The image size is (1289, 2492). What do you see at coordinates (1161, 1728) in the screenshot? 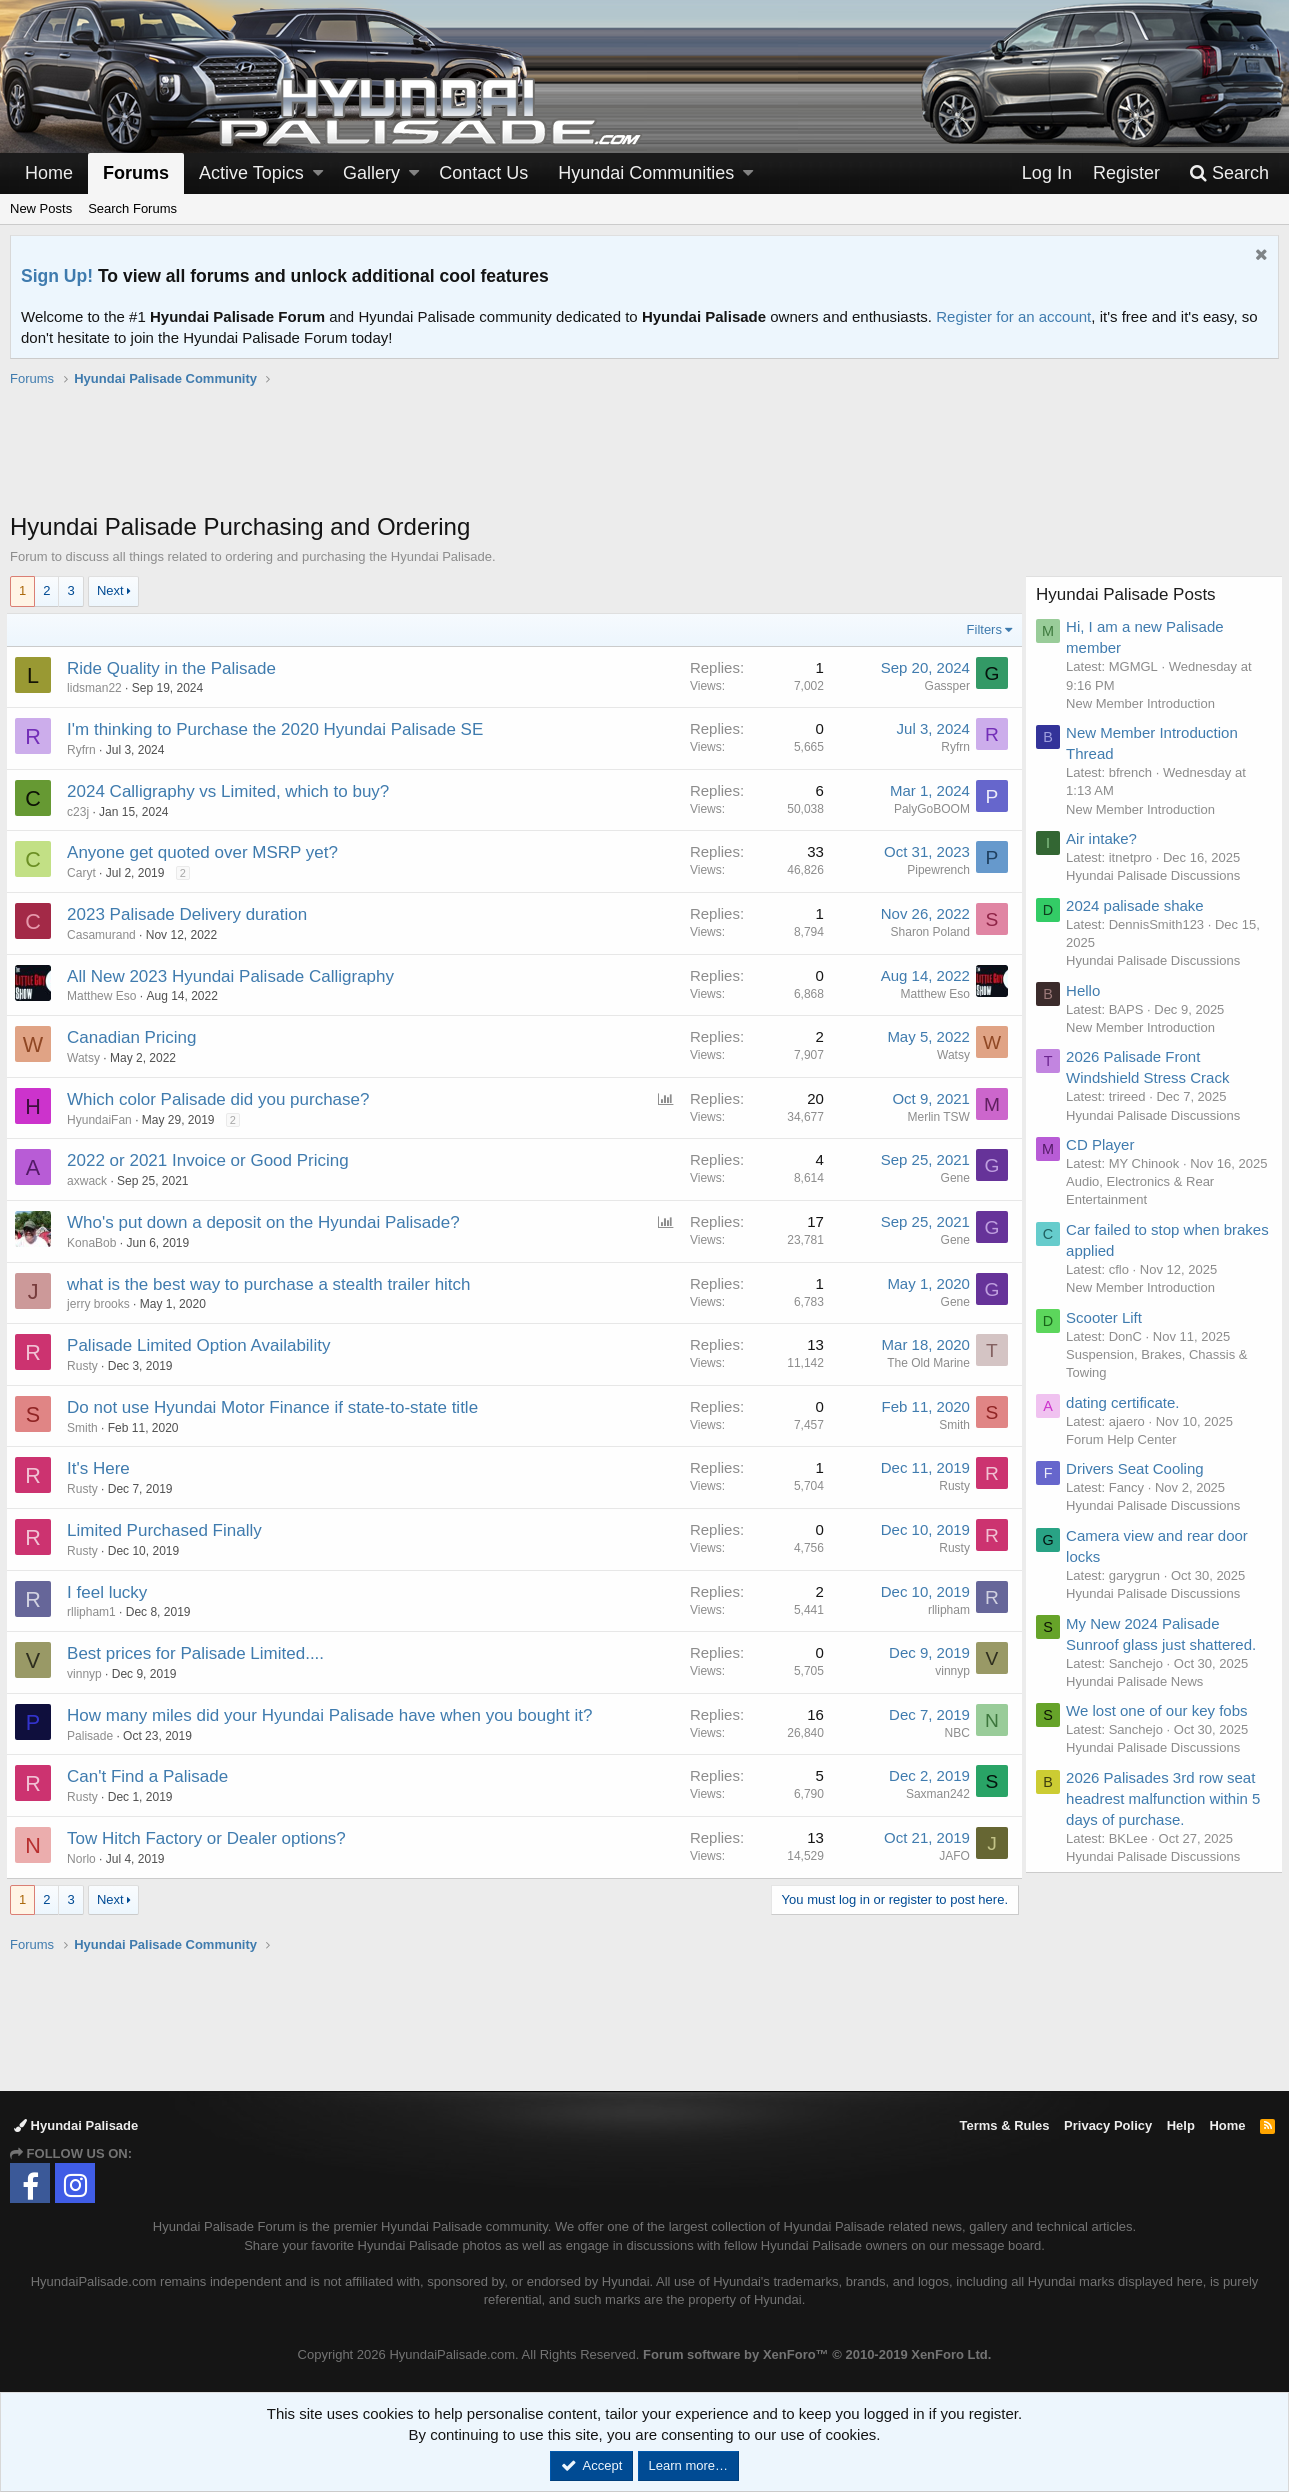
I see `We lost one of our key fobs` at bounding box center [1161, 1728].